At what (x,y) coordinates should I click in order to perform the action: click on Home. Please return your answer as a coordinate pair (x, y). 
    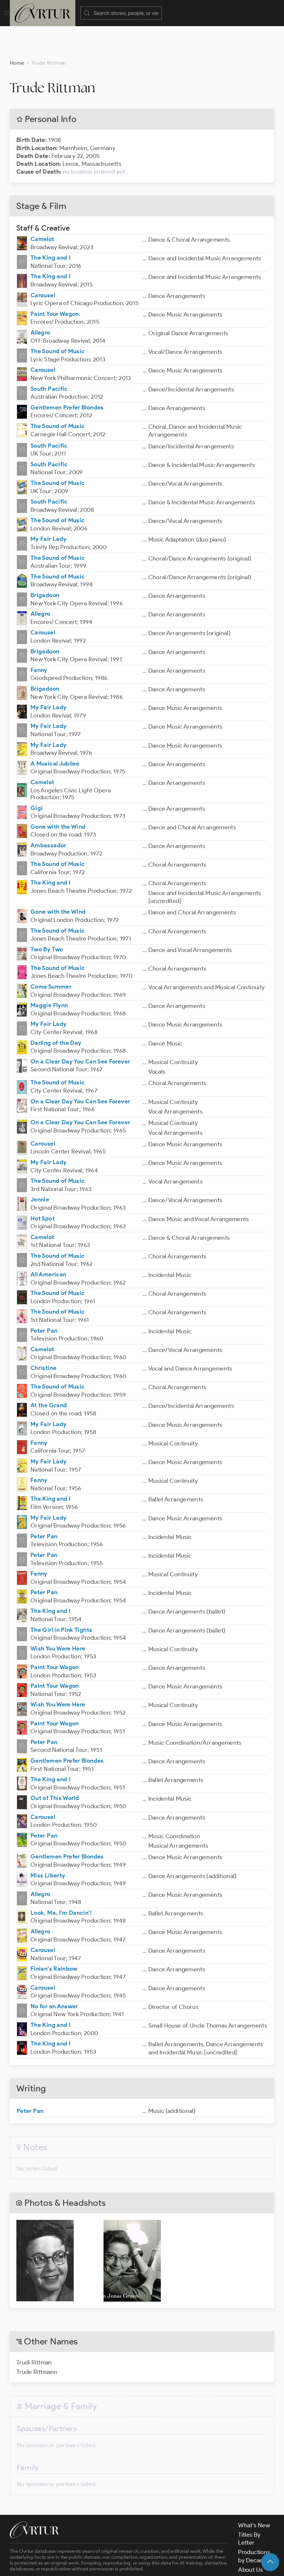
    Looking at the image, I should click on (17, 30).